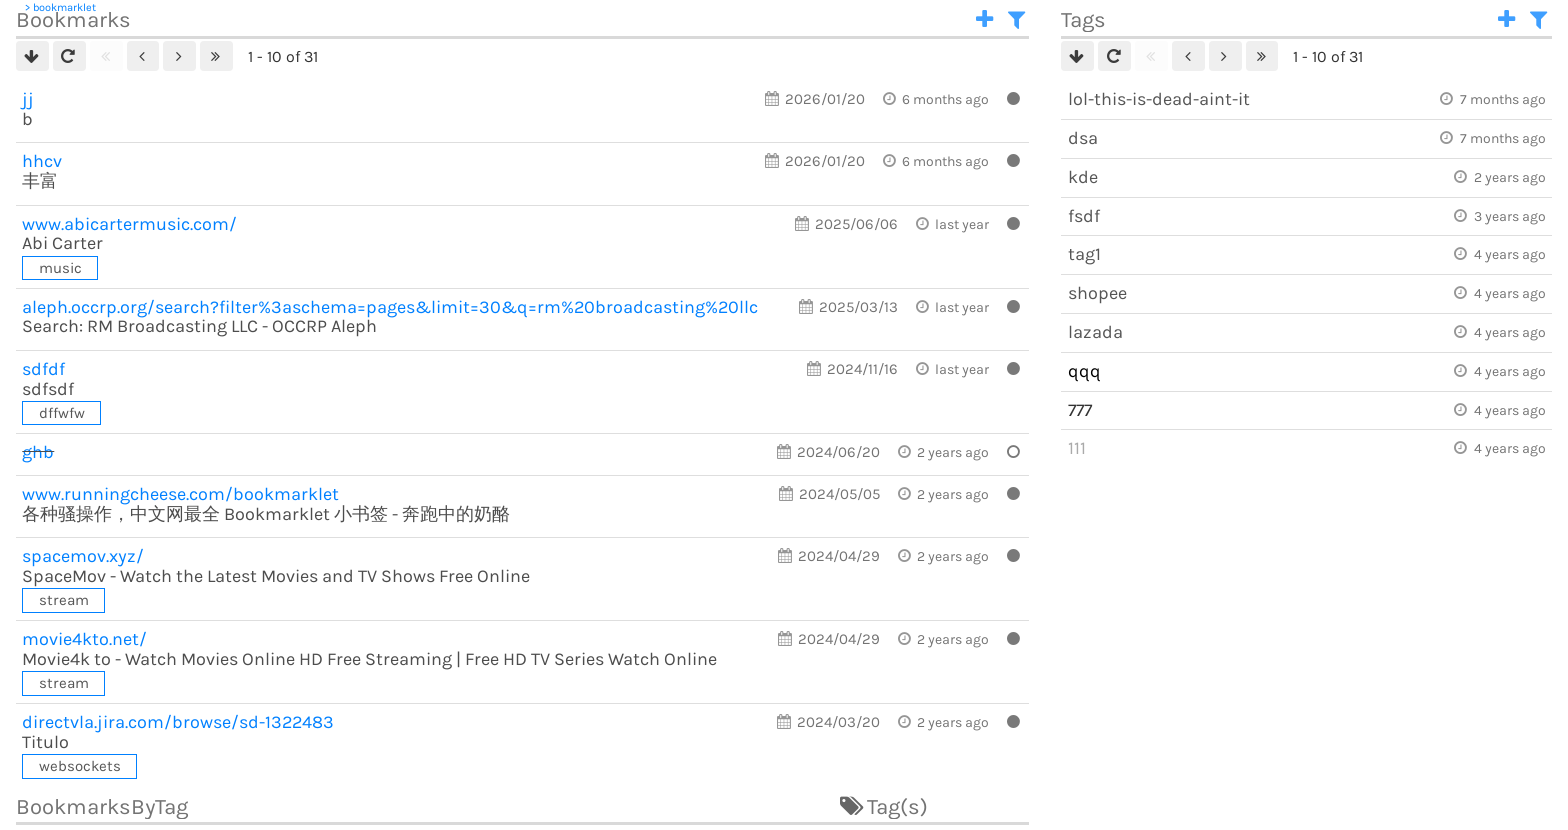 This screenshot has height=830, width=1568. What do you see at coordinates (180, 494) in the screenshot?
I see `runningcheese.com/bookmarklet` at bounding box center [180, 494].